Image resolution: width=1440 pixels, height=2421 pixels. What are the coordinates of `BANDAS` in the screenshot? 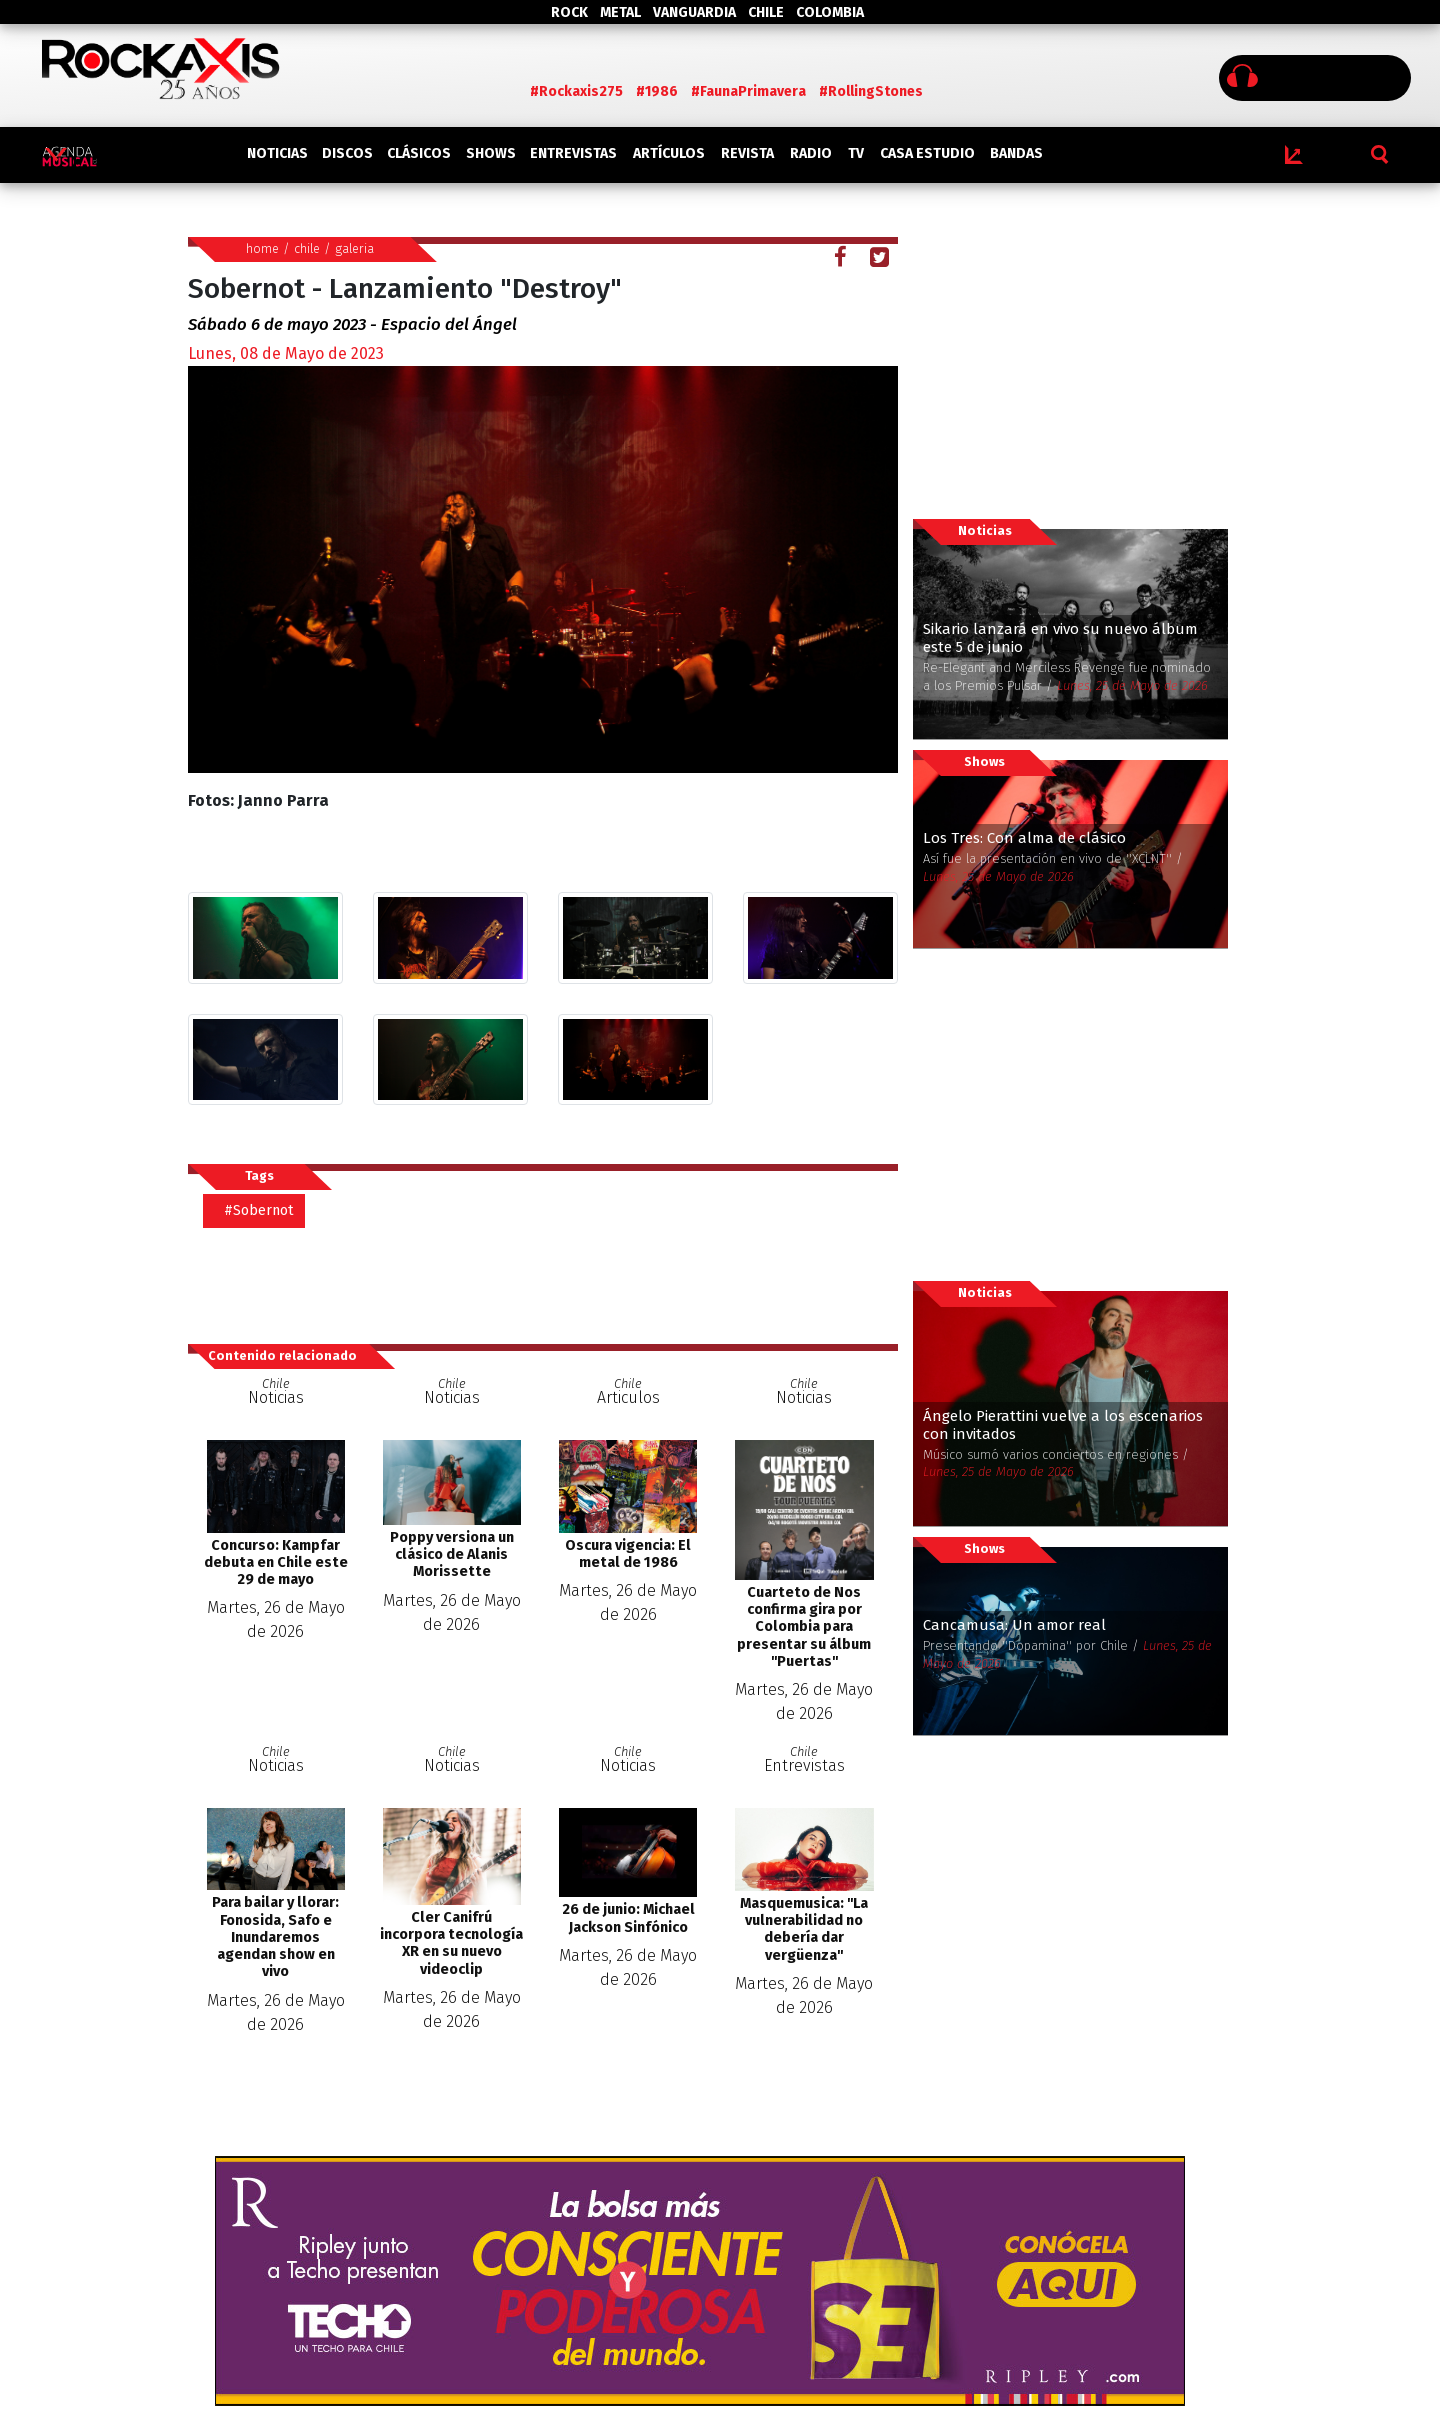 It's located at (1016, 153).